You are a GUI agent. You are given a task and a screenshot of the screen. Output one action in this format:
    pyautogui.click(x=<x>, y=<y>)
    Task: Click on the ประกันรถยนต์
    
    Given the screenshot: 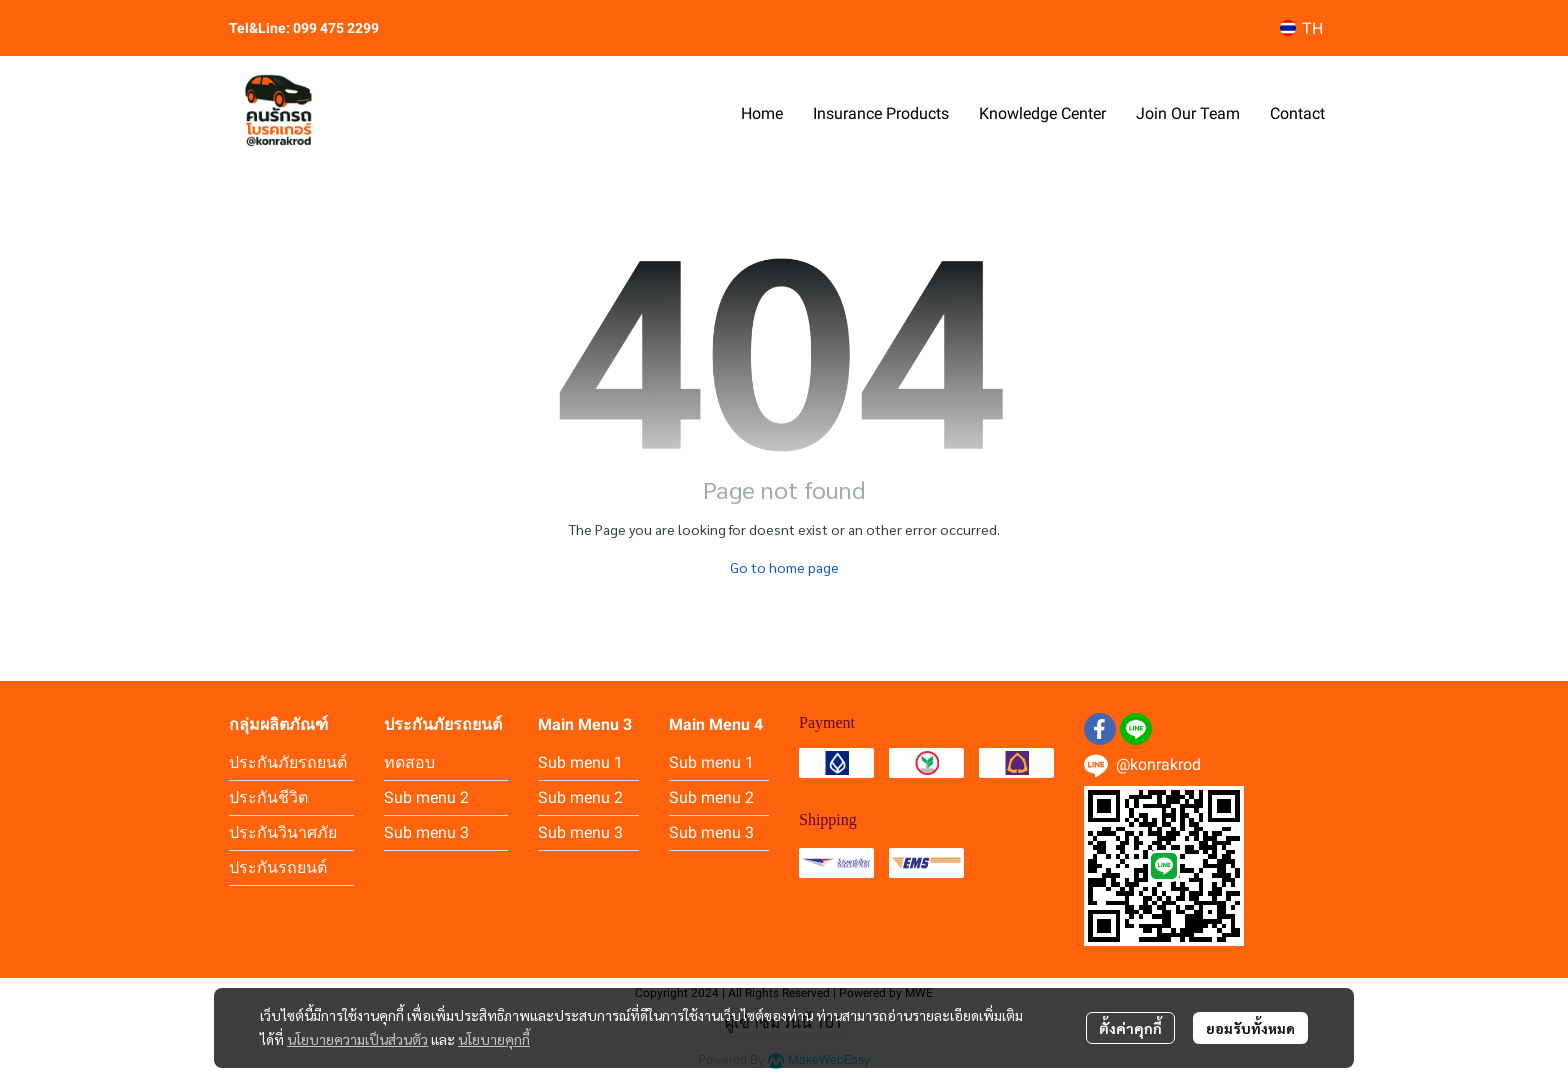 What is the action you would take?
    pyautogui.click(x=278, y=867)
    